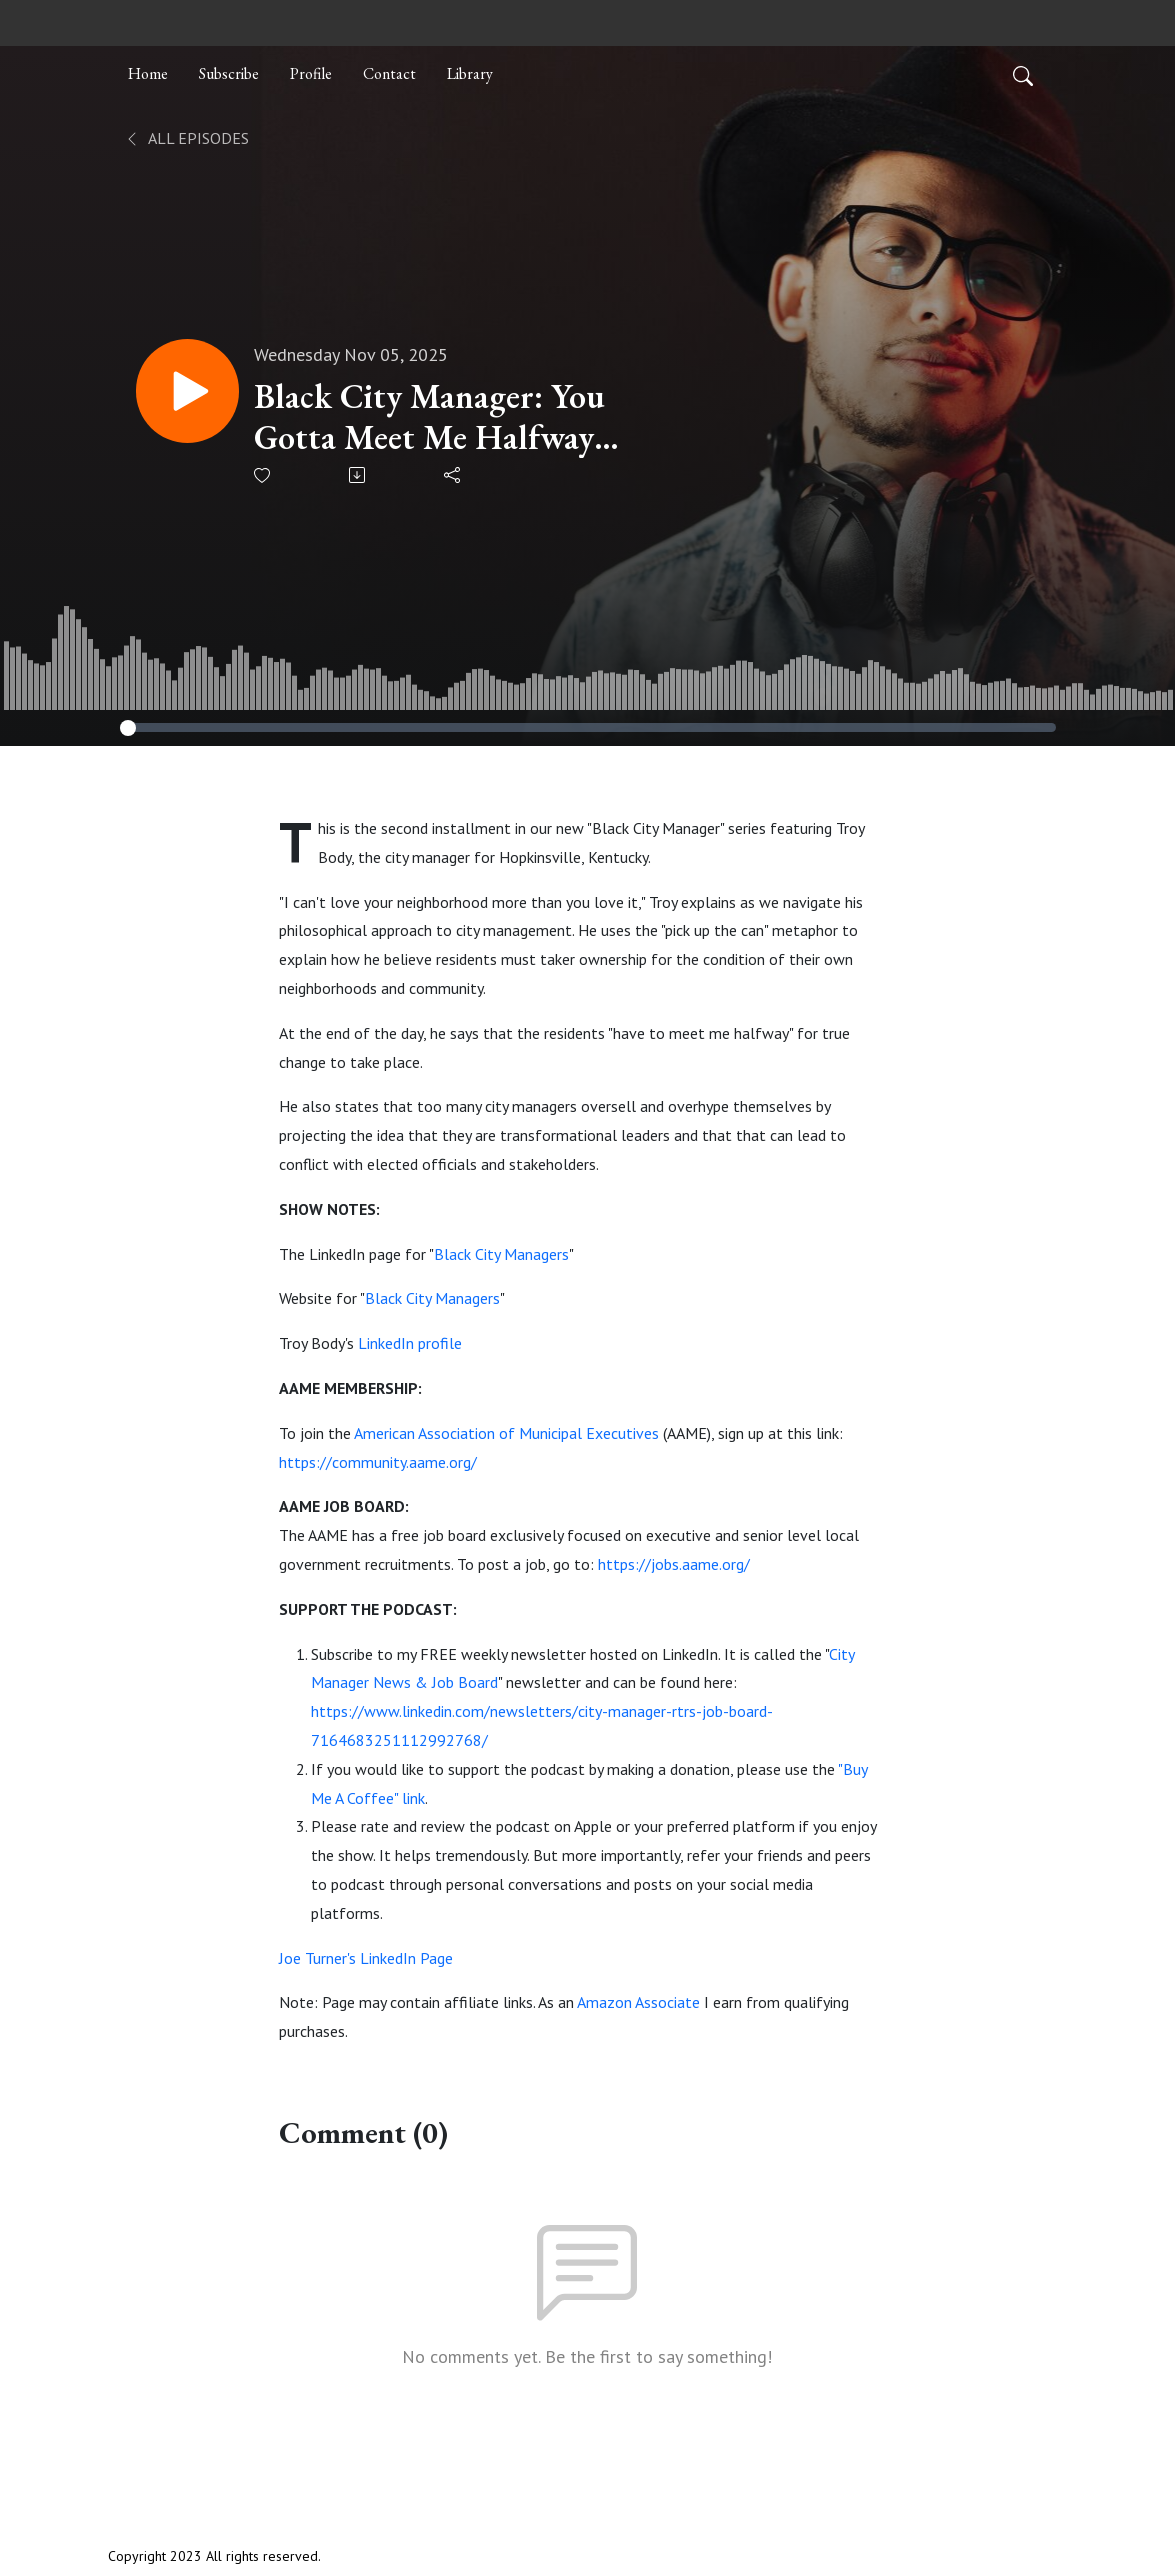 Image resolution: width=1175 pixels, height=2568 pixels. What do you see at coordinates (432, 417) in the screenshot?
I see `Black City Manager: You Gotta Meet Me Halfway with Troy Body | Ep. 131` at bounding box center [432, 417].